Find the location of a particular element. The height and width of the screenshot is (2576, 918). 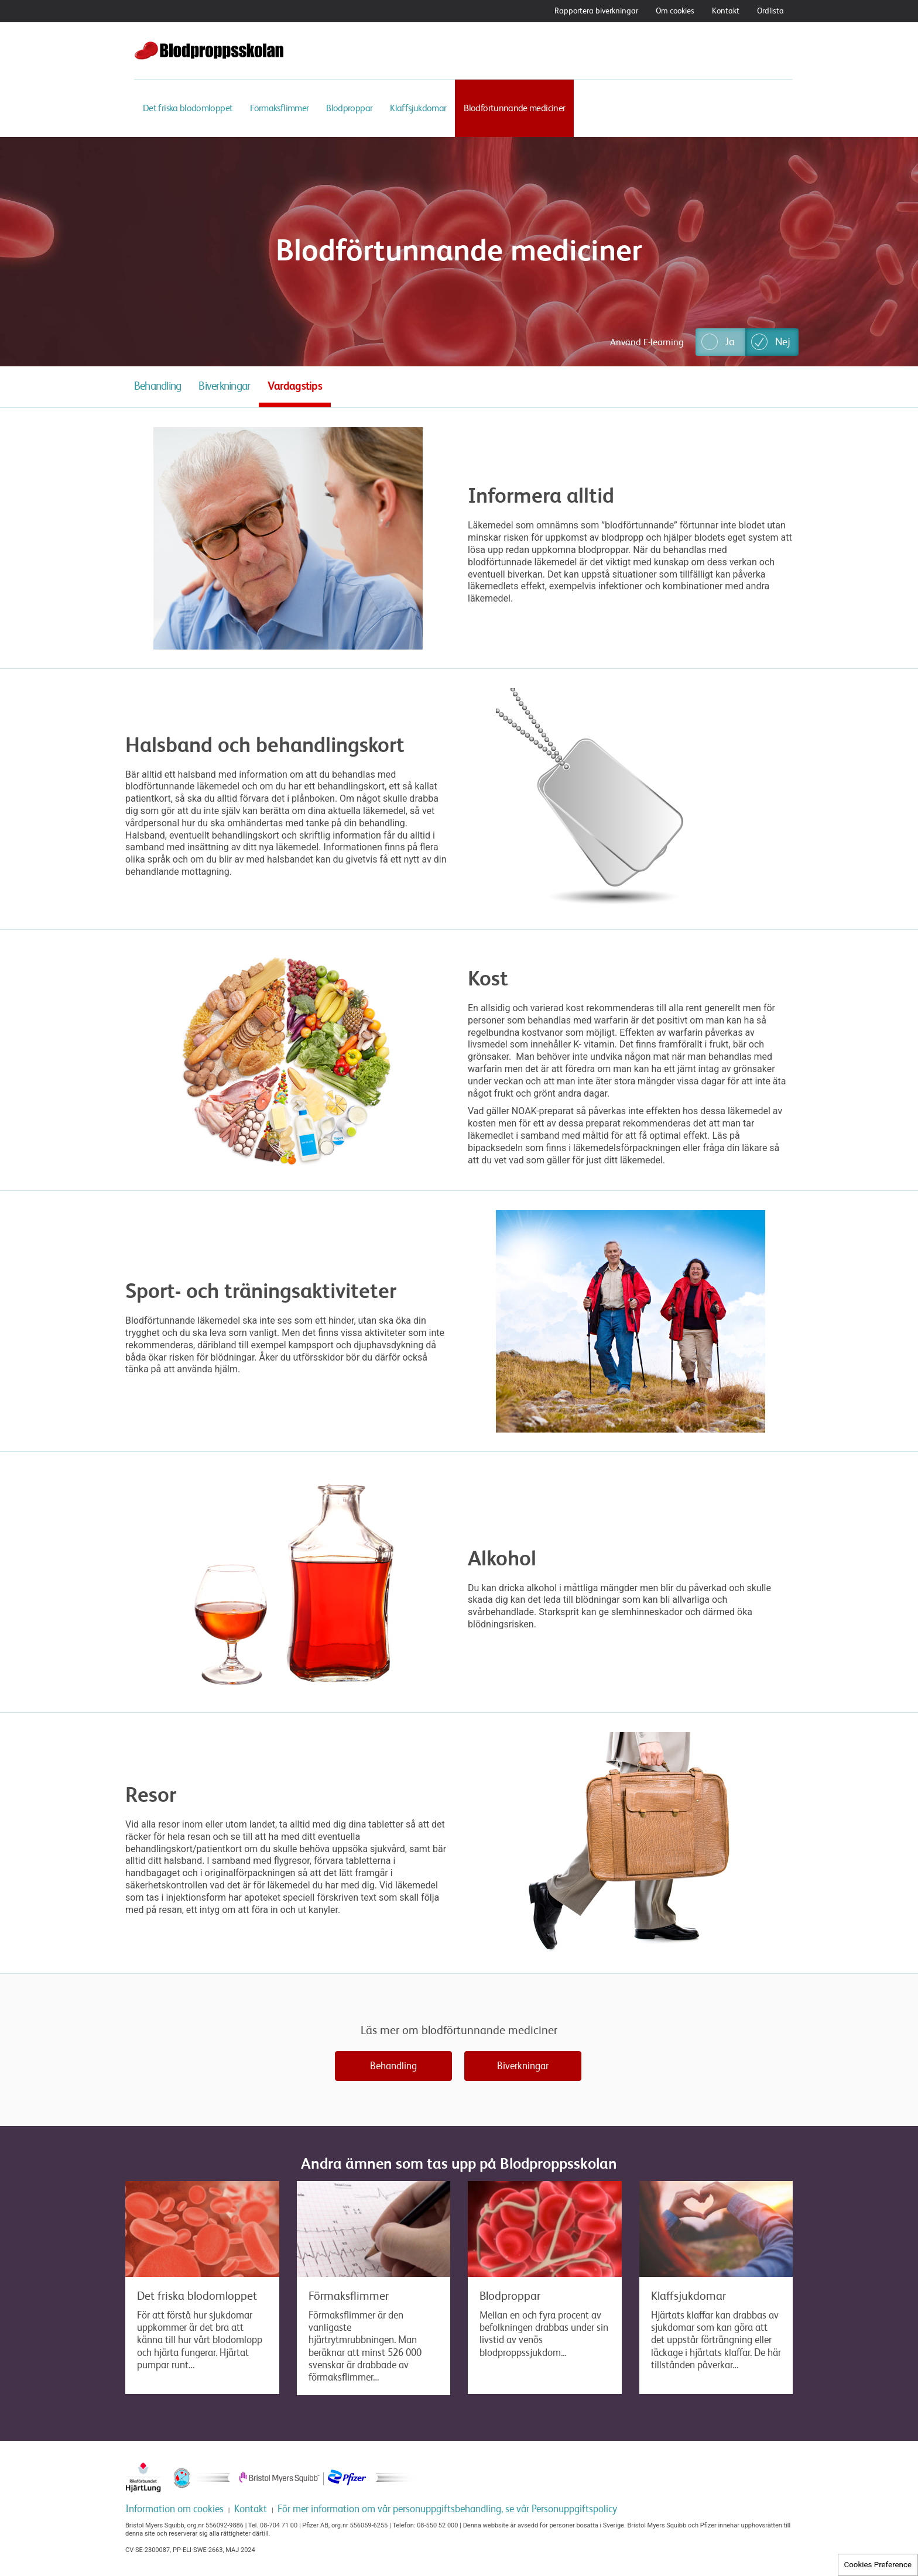

Förmaksflimmer is located at coordinates (279, 108).